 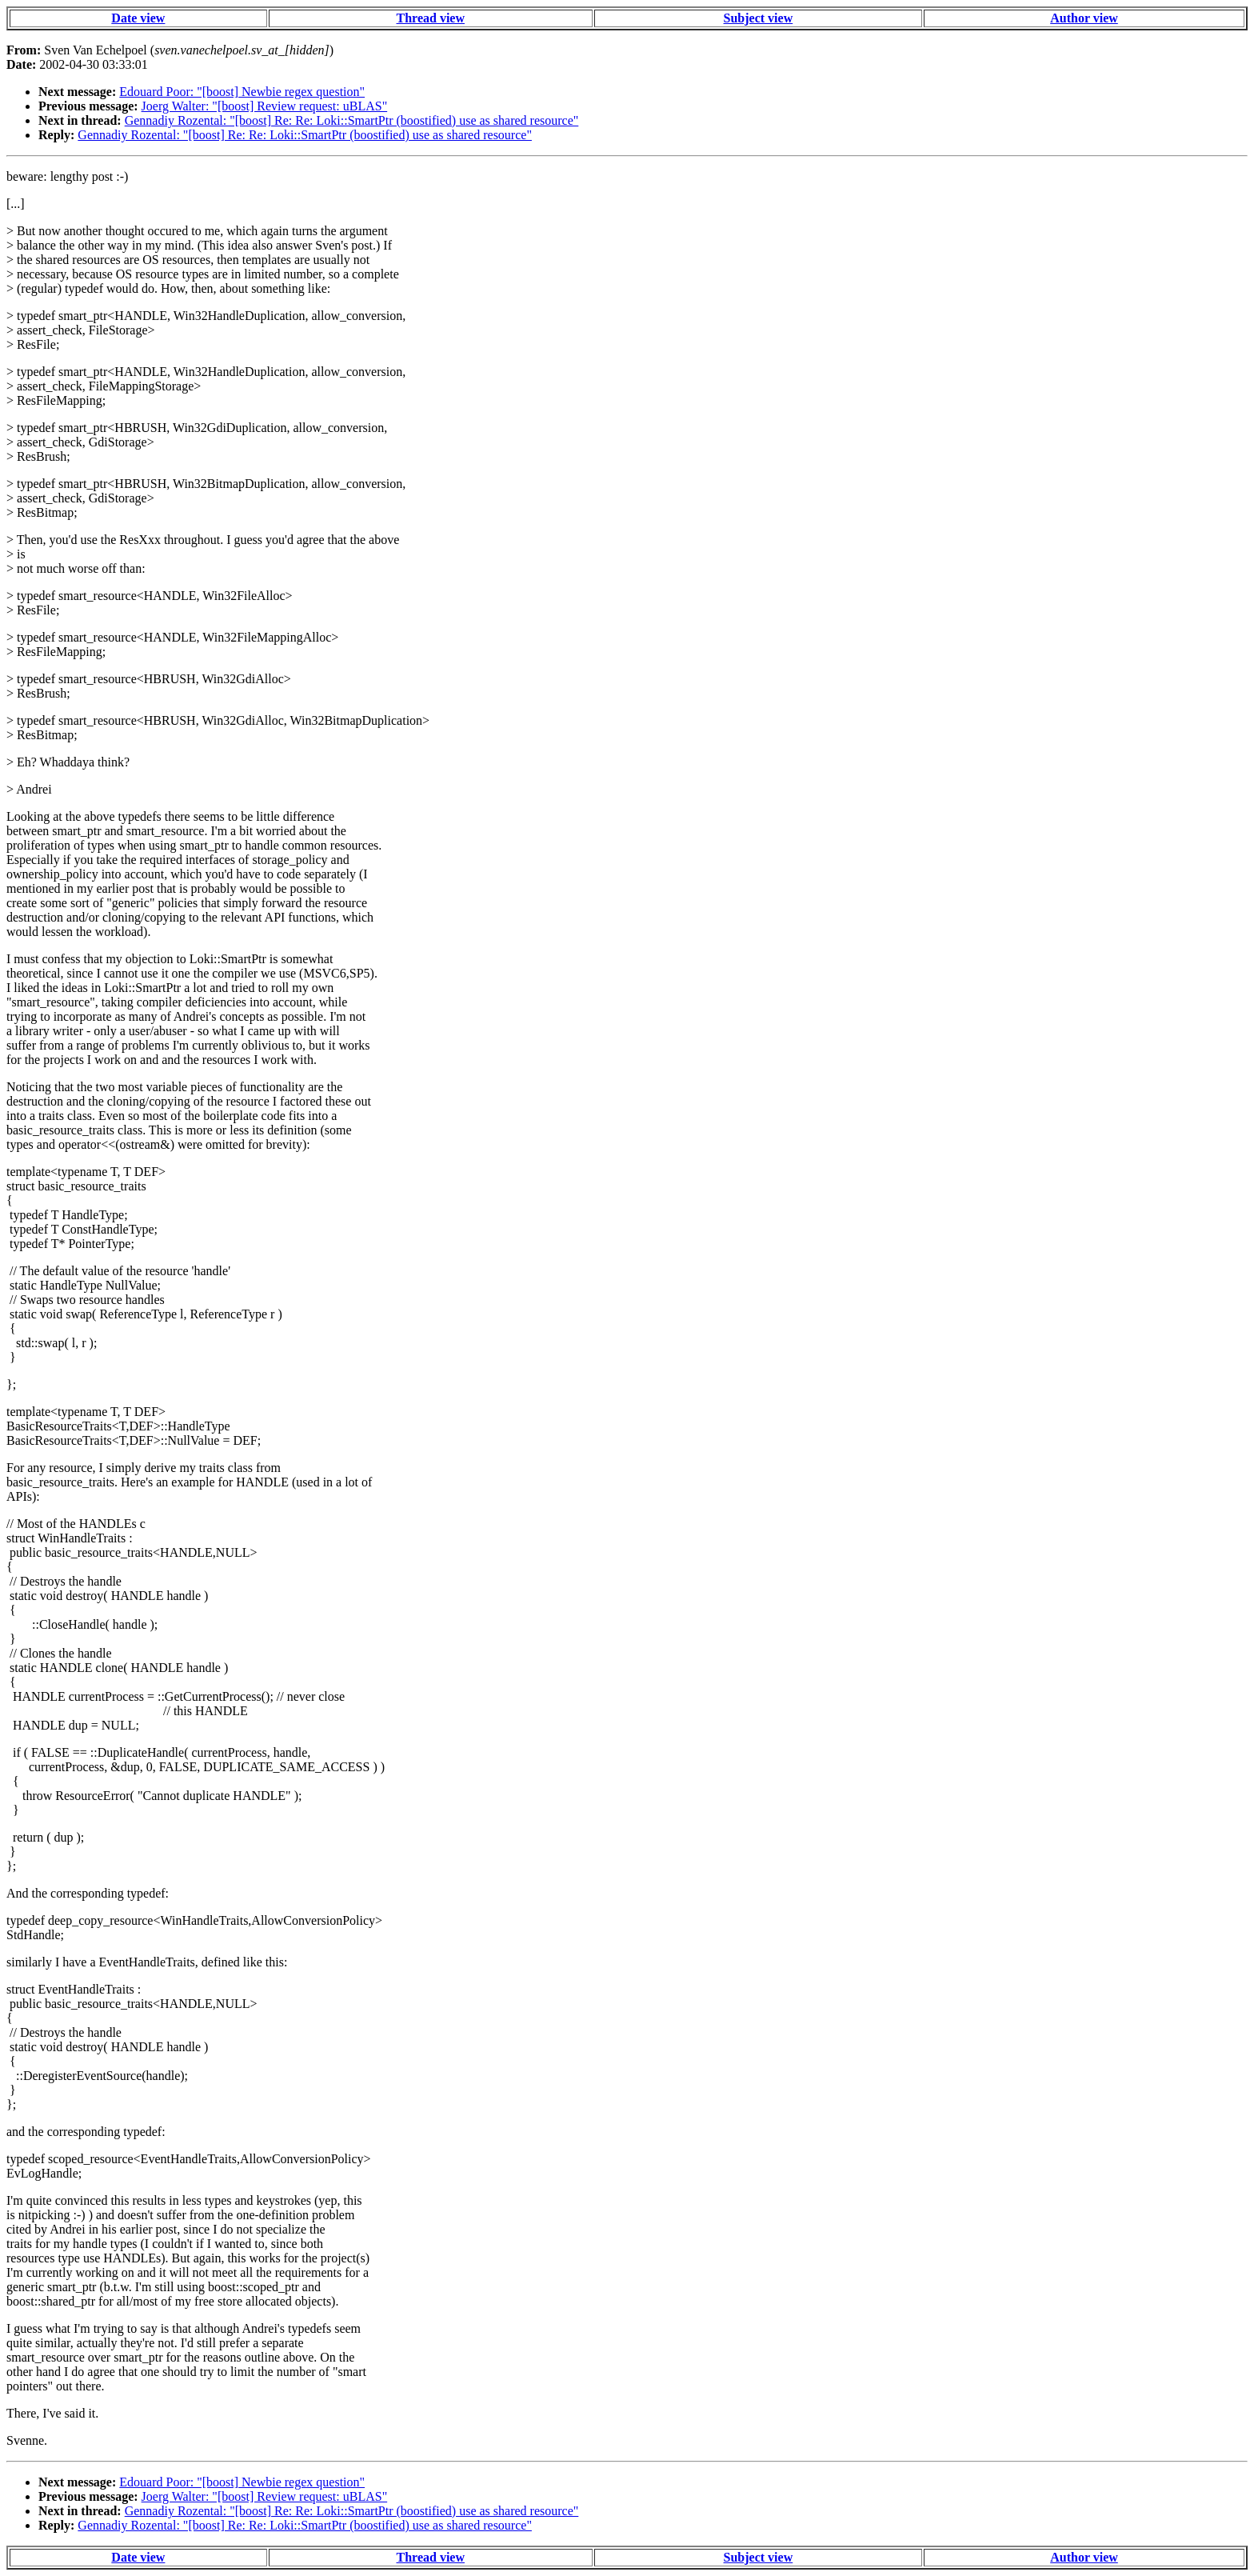 I want to click on Author view, so click(x=1084, y=18).